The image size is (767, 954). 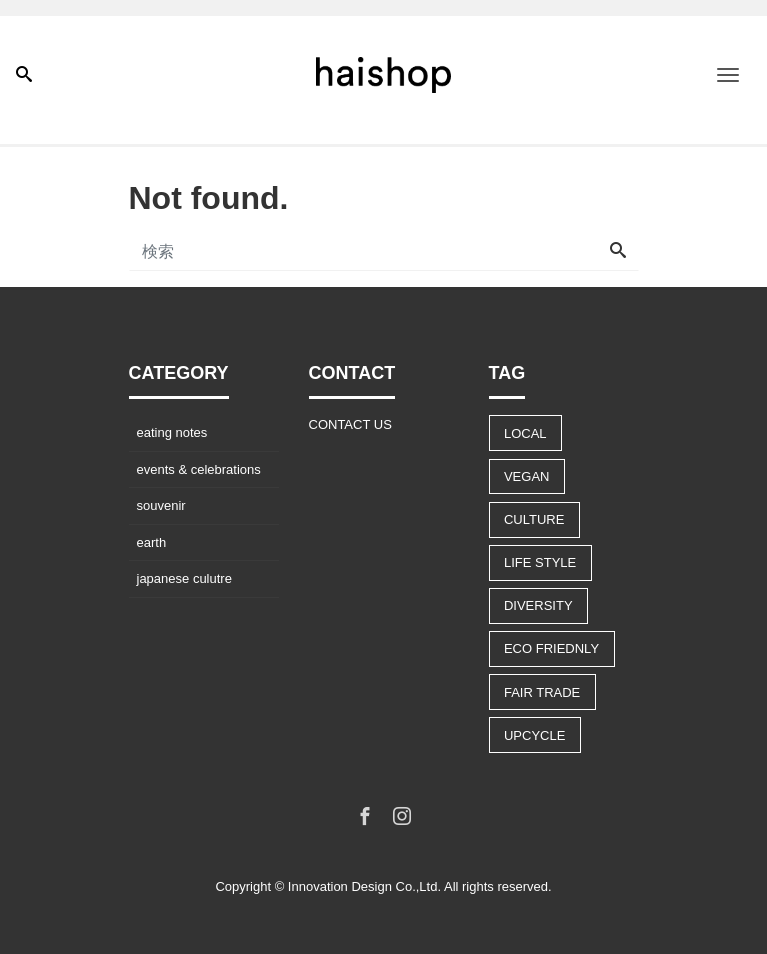 I want to click on japanese culutre, so click(x=184, y=578).